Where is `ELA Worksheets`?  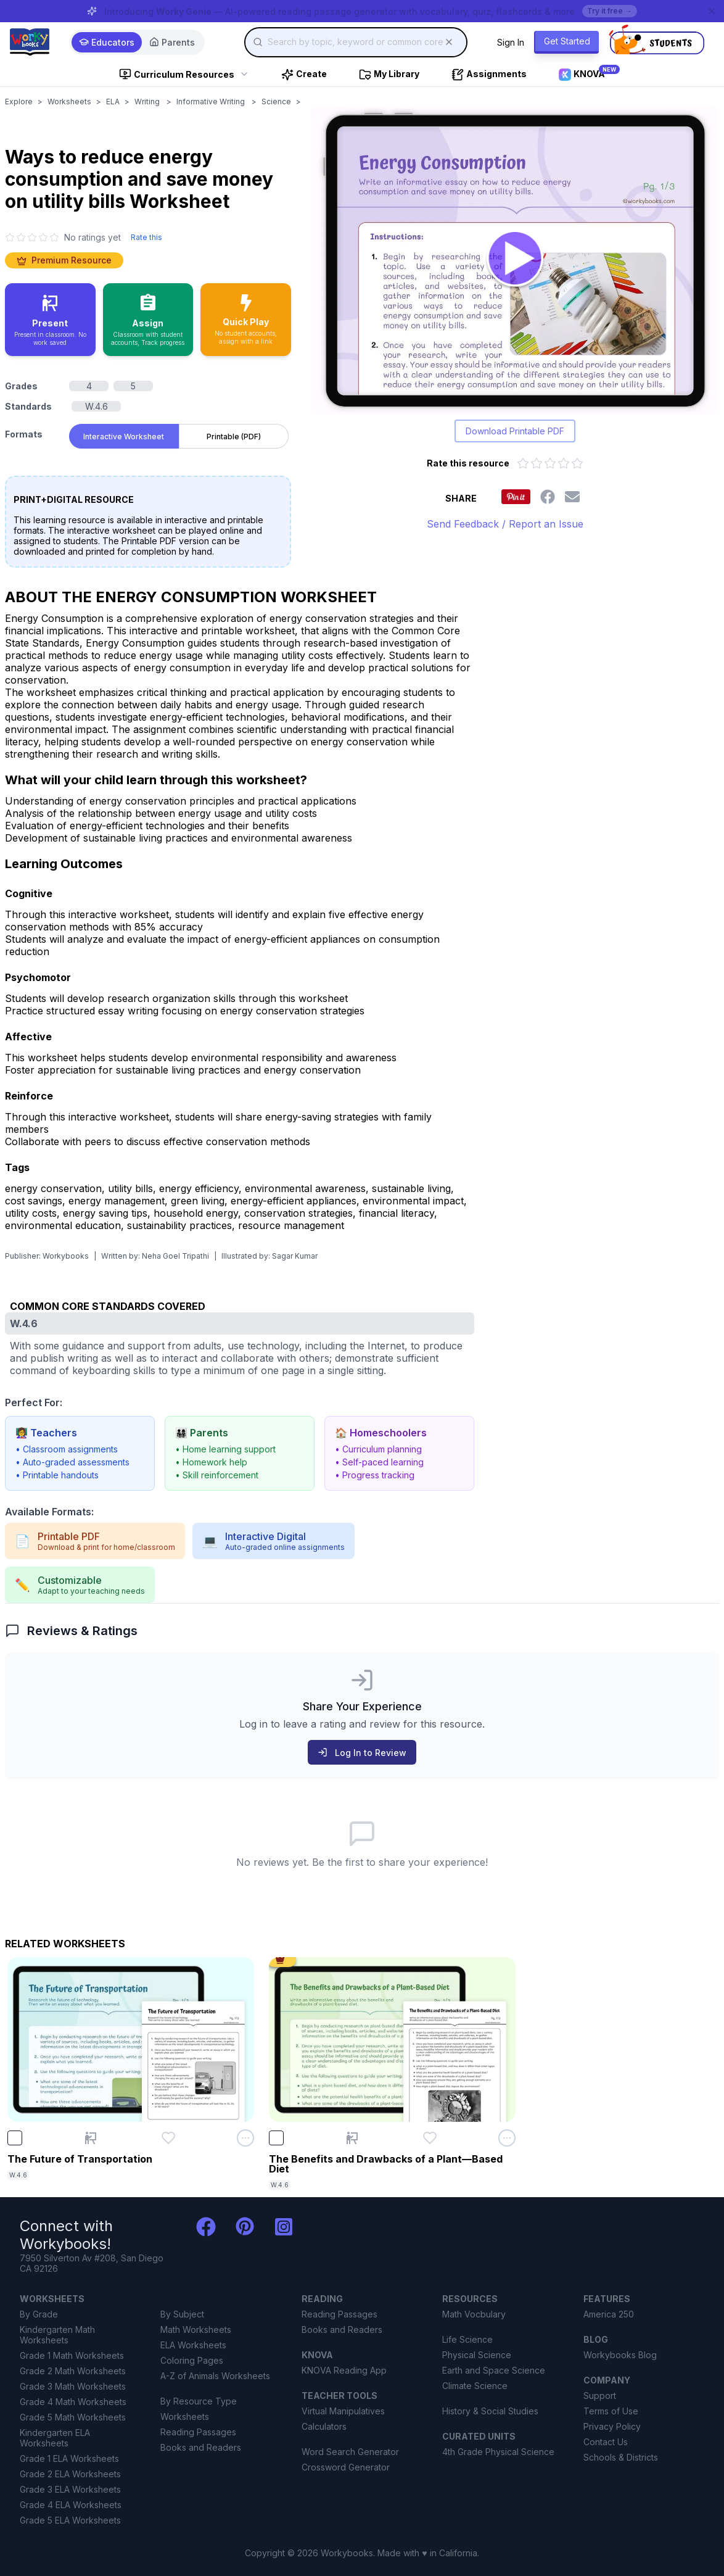 ELA Worksheets is located at coordinates (193, 2345).